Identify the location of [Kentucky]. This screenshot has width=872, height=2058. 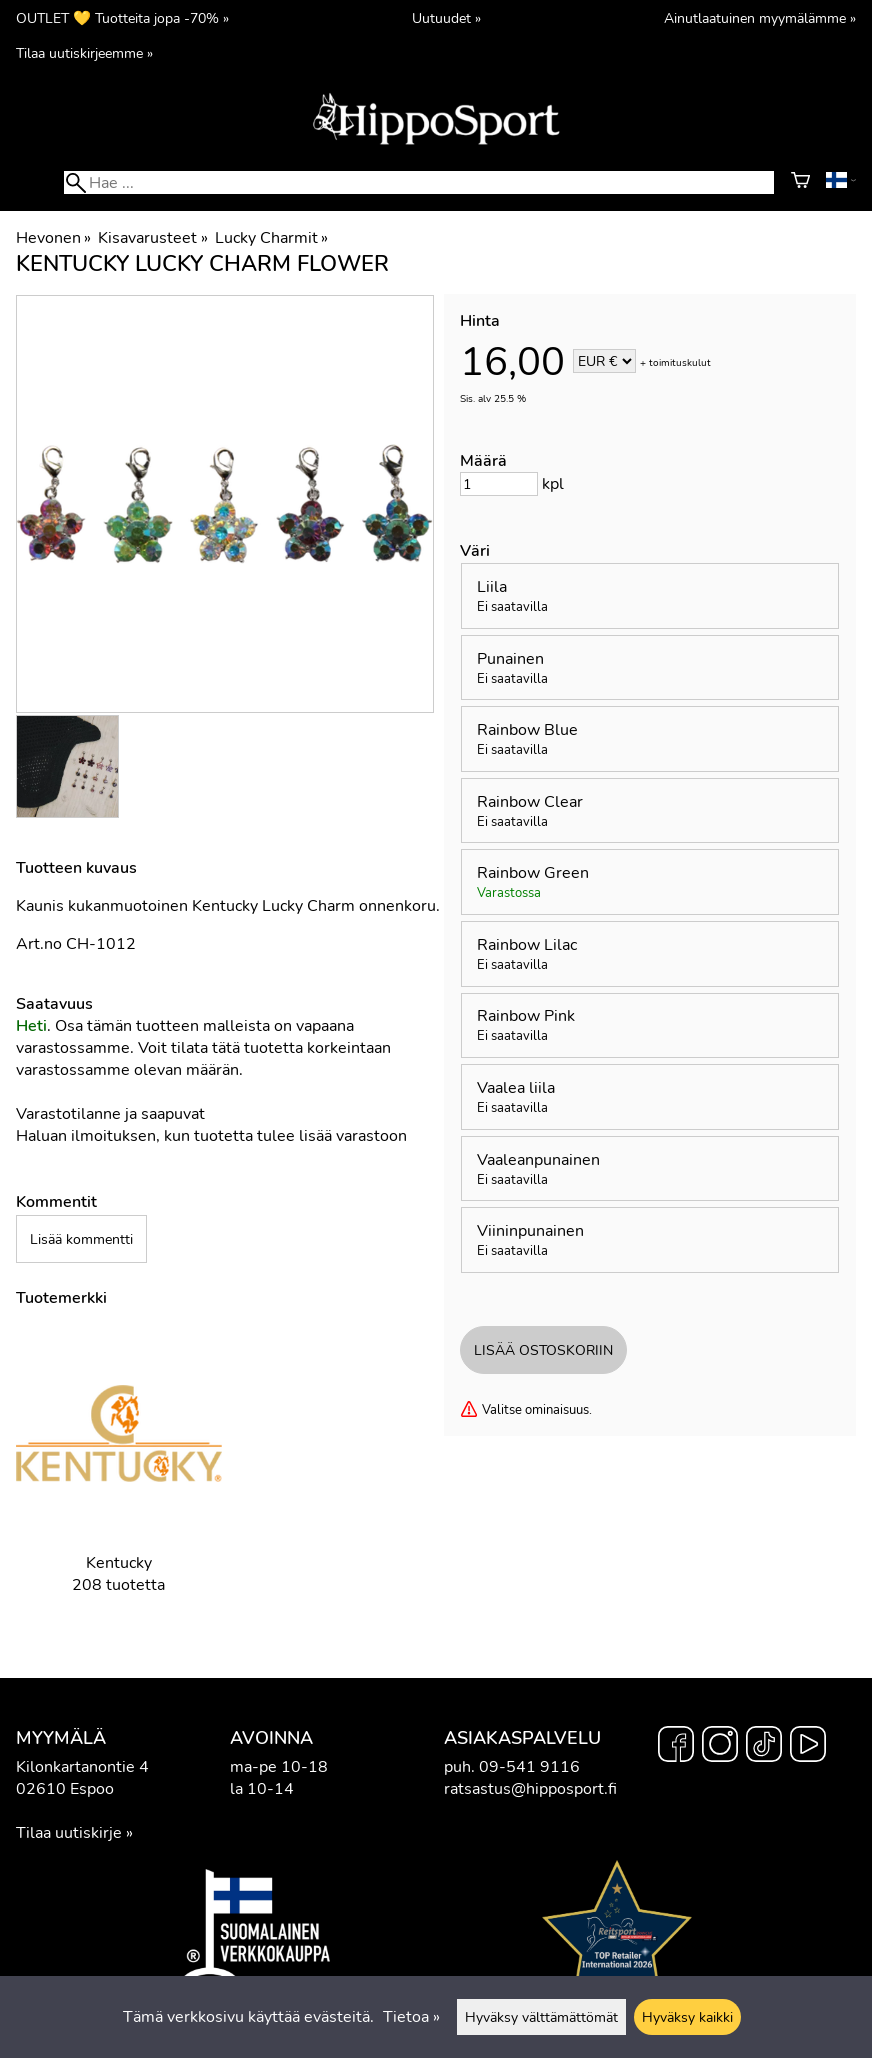
(119, 1478).